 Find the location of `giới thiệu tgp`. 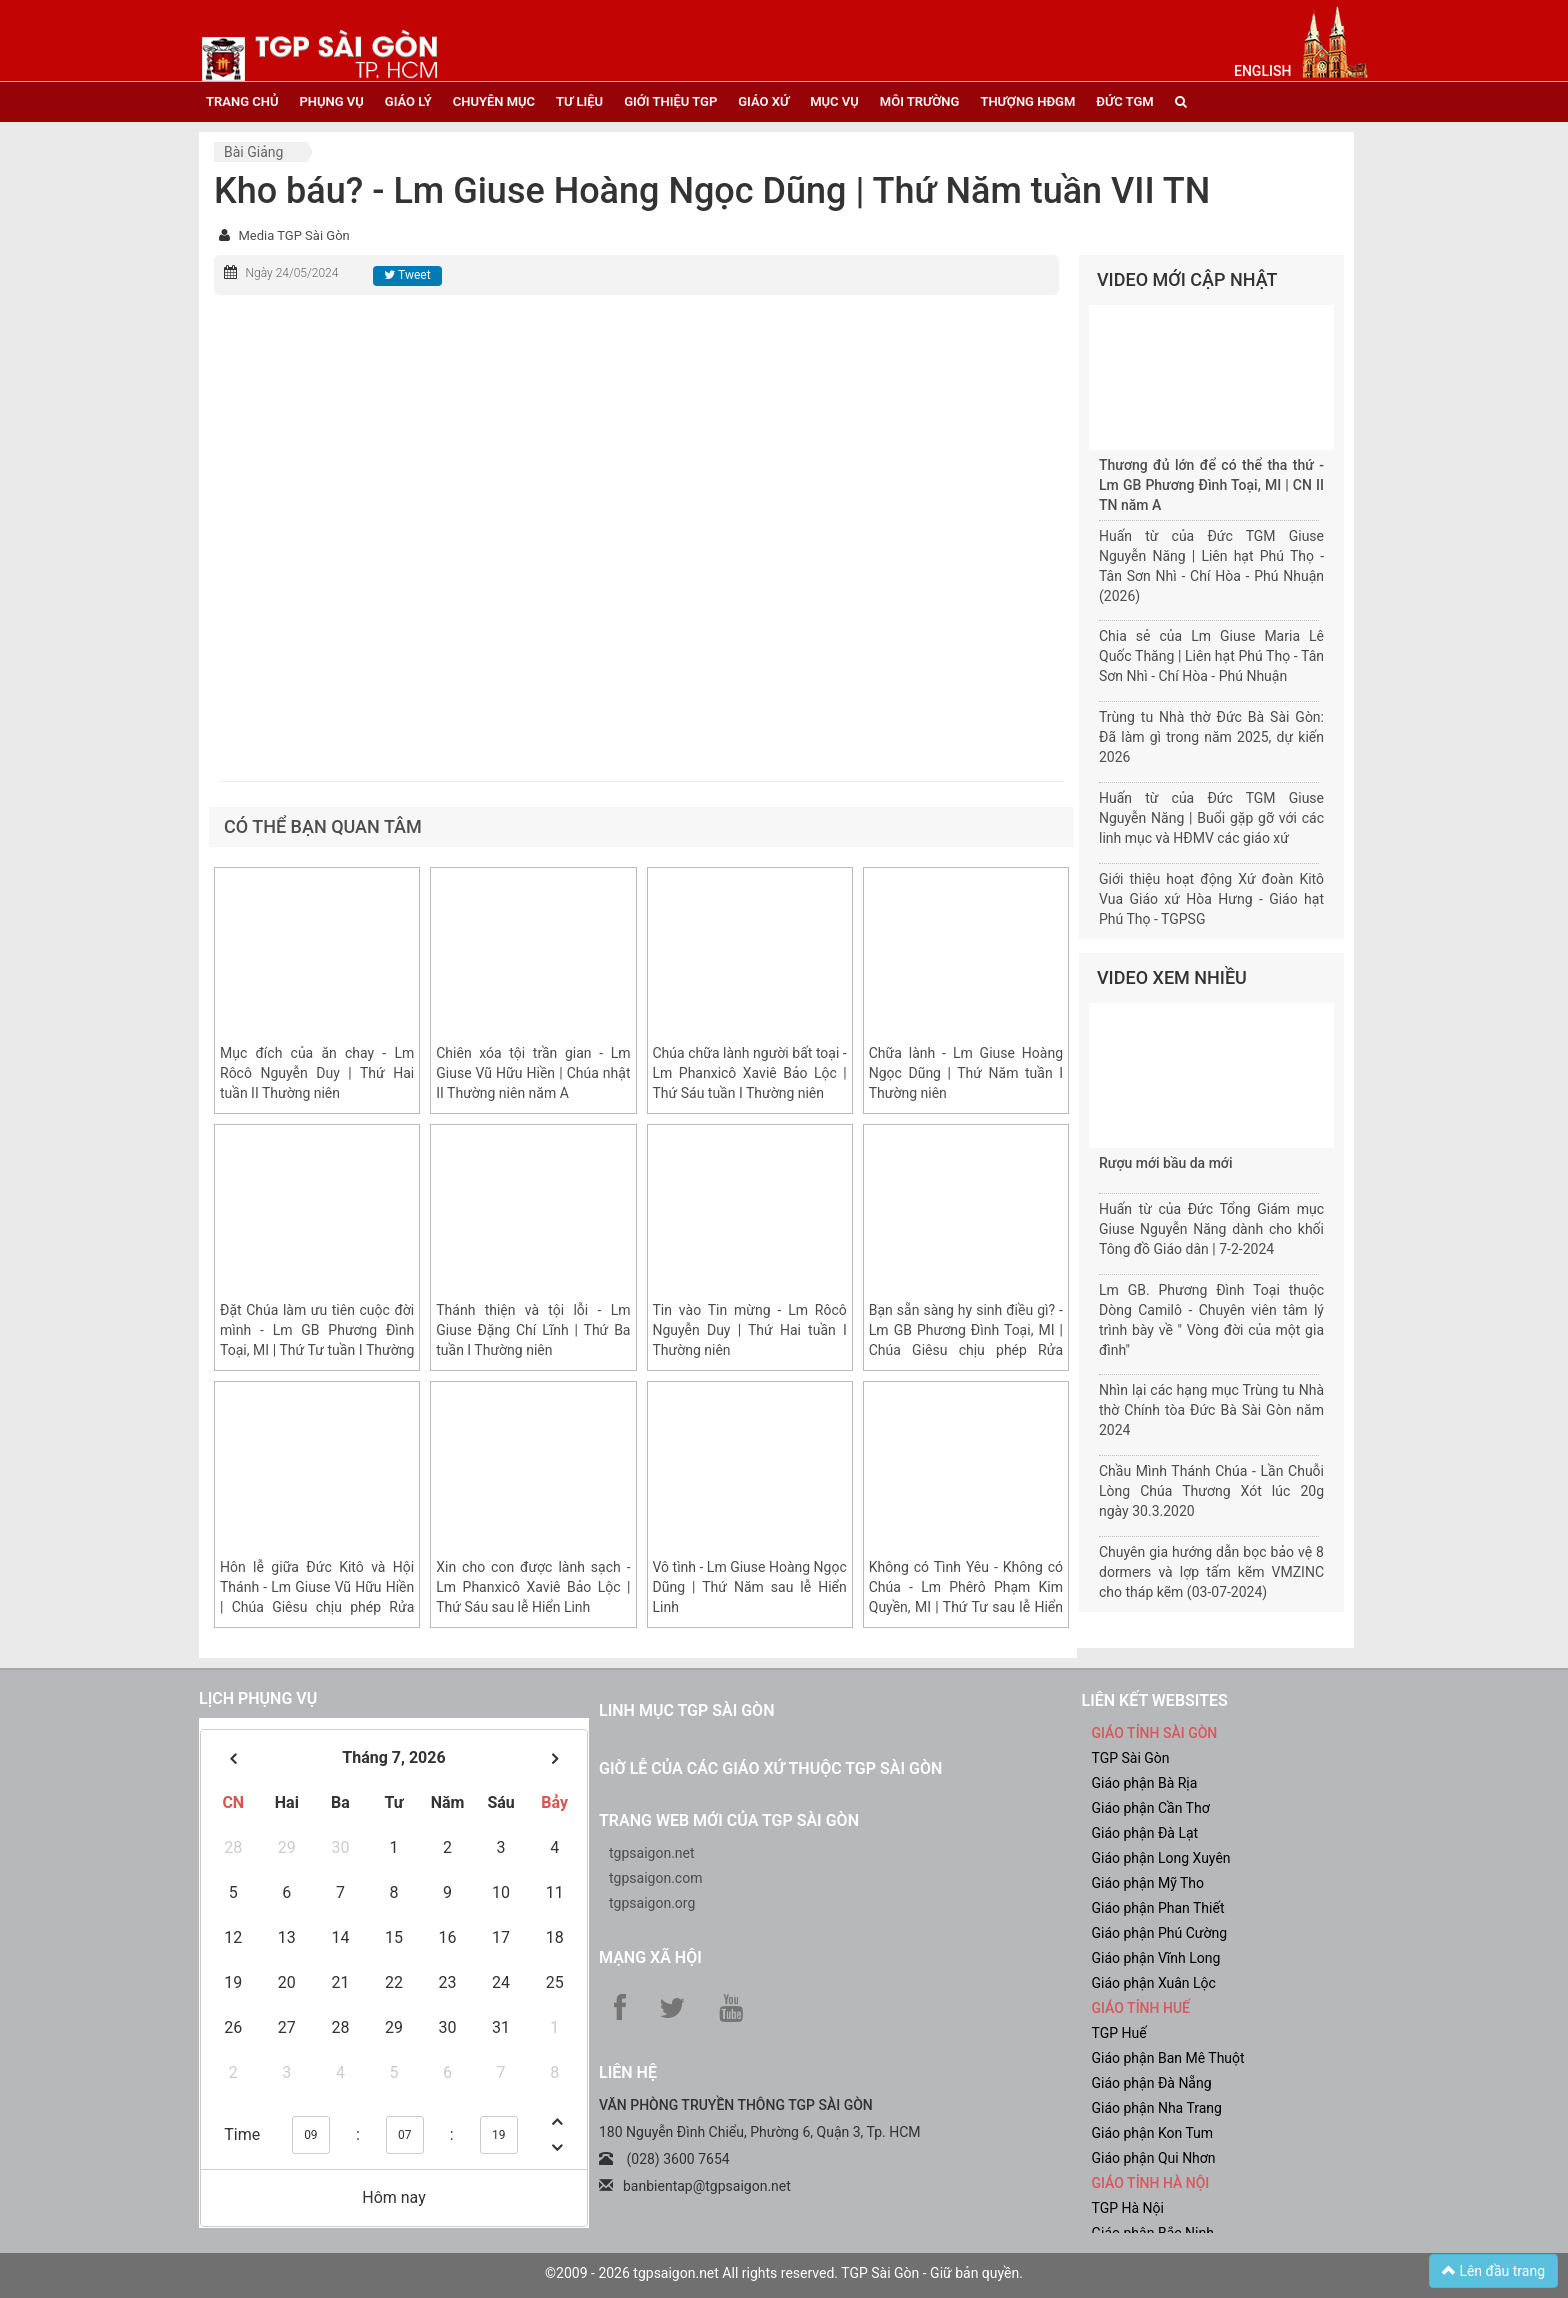

giới thiệu tgp is located at coordinates (670, 101).